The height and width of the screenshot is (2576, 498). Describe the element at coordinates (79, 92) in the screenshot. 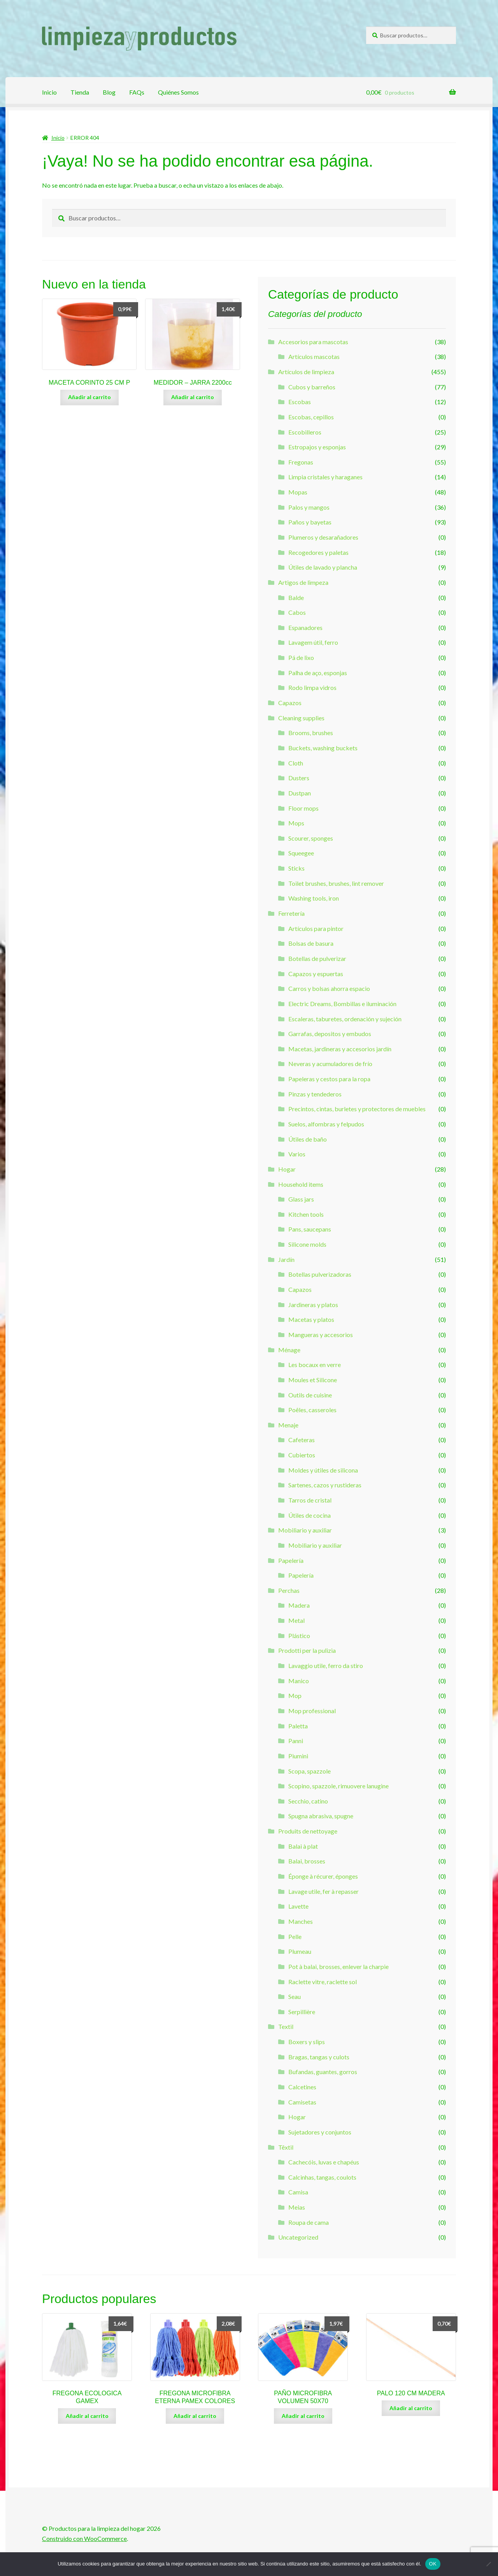

I see `Tienda` at that location.